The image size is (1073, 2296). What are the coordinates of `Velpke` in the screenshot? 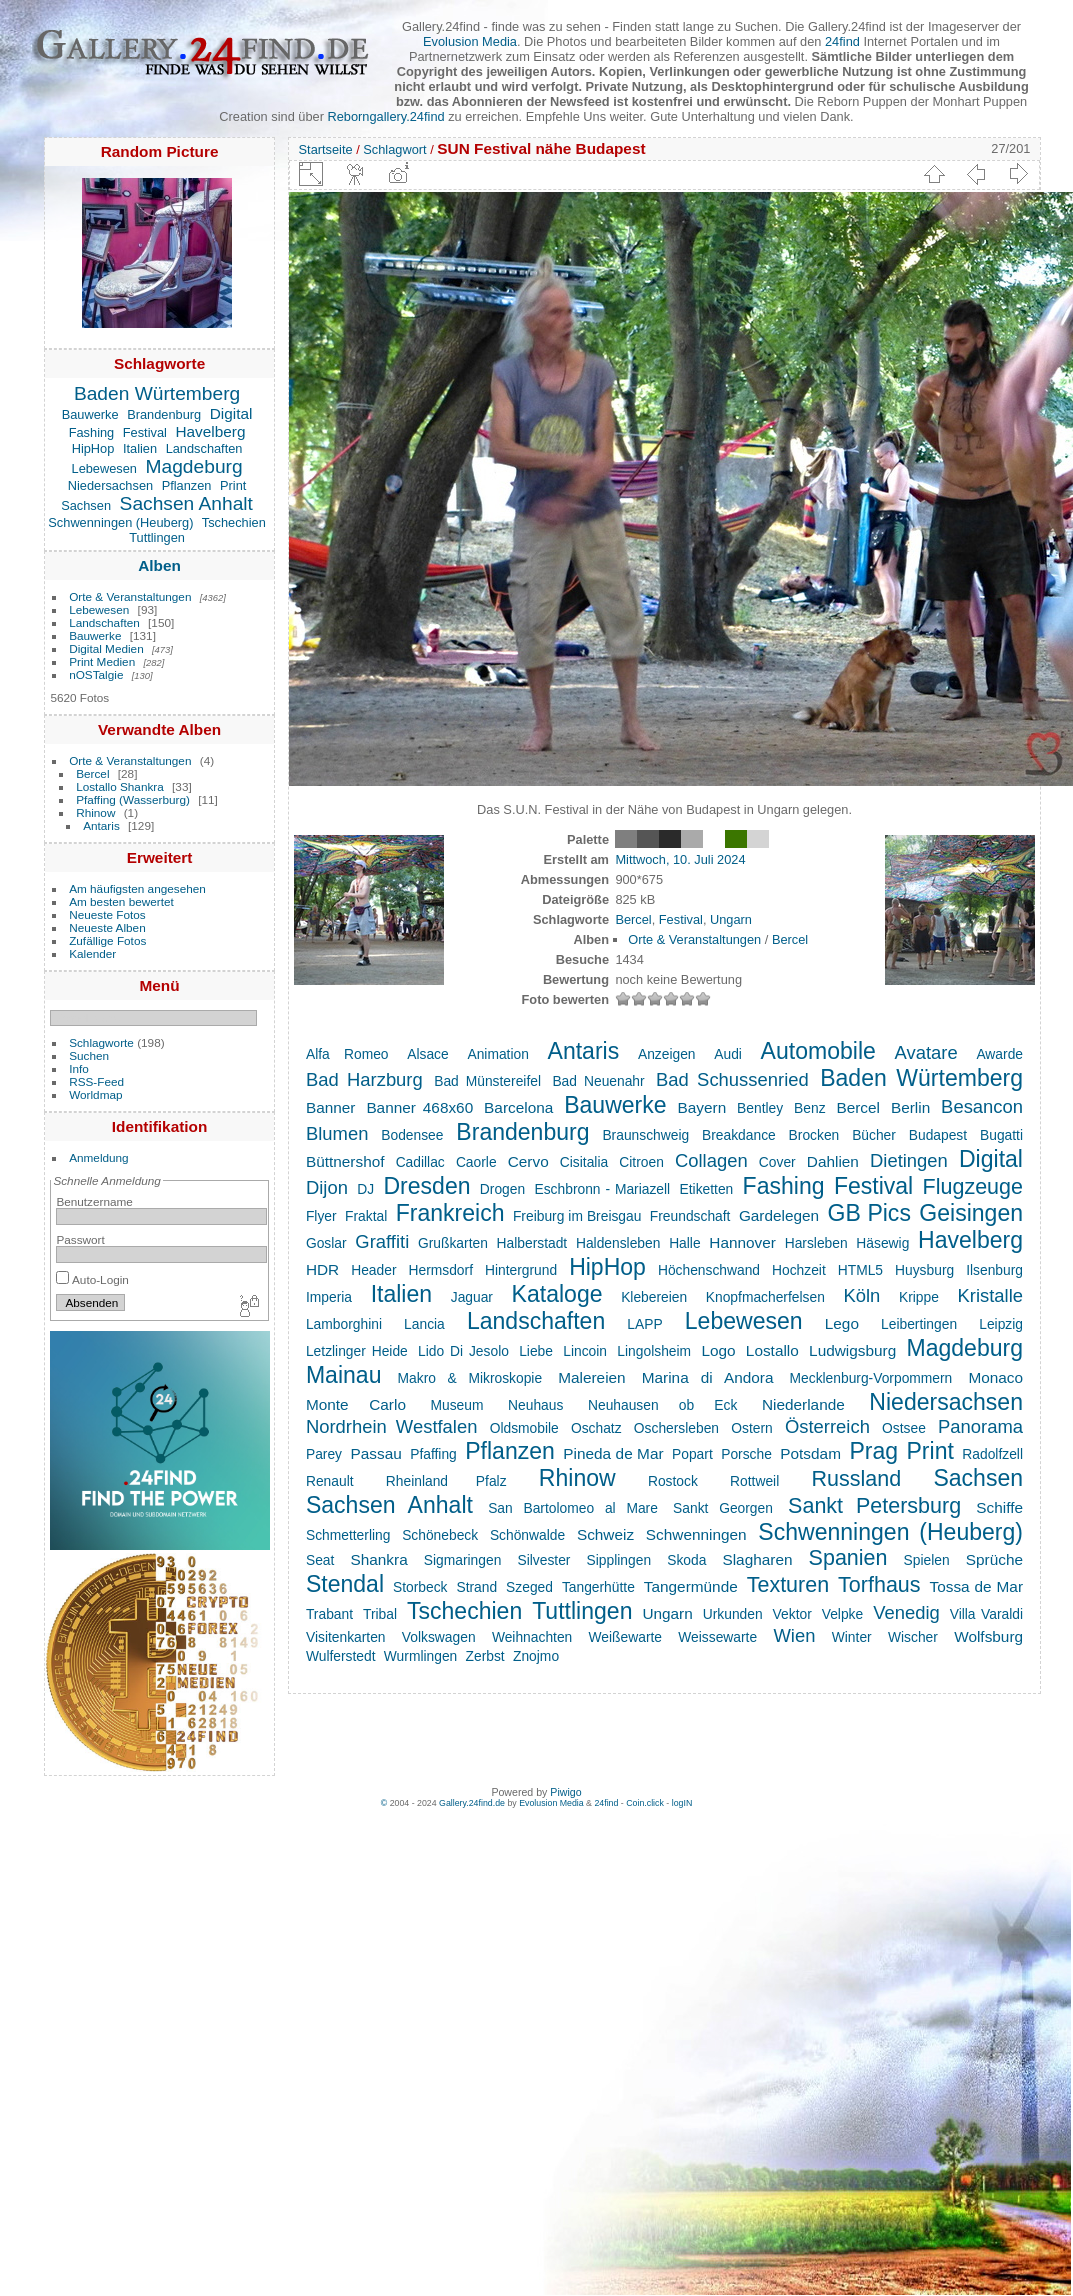 It's located at (842, 1614).